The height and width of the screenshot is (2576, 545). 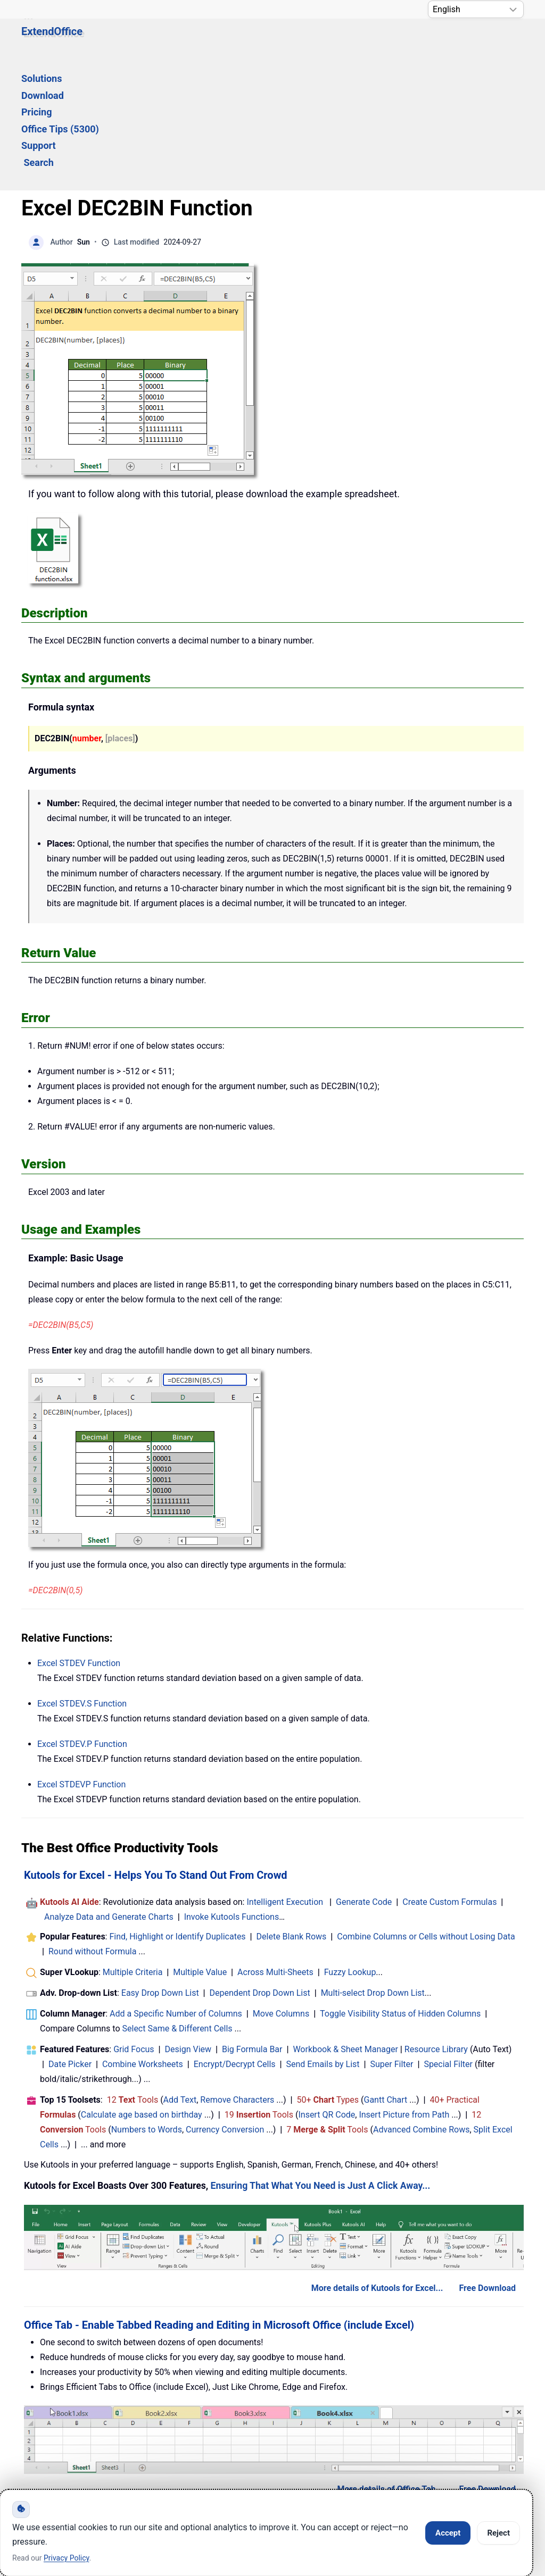 What do you see at coordinates (487, 2161) in the screenshot?
I see `Free Download` at bounding box center [487, 2161].